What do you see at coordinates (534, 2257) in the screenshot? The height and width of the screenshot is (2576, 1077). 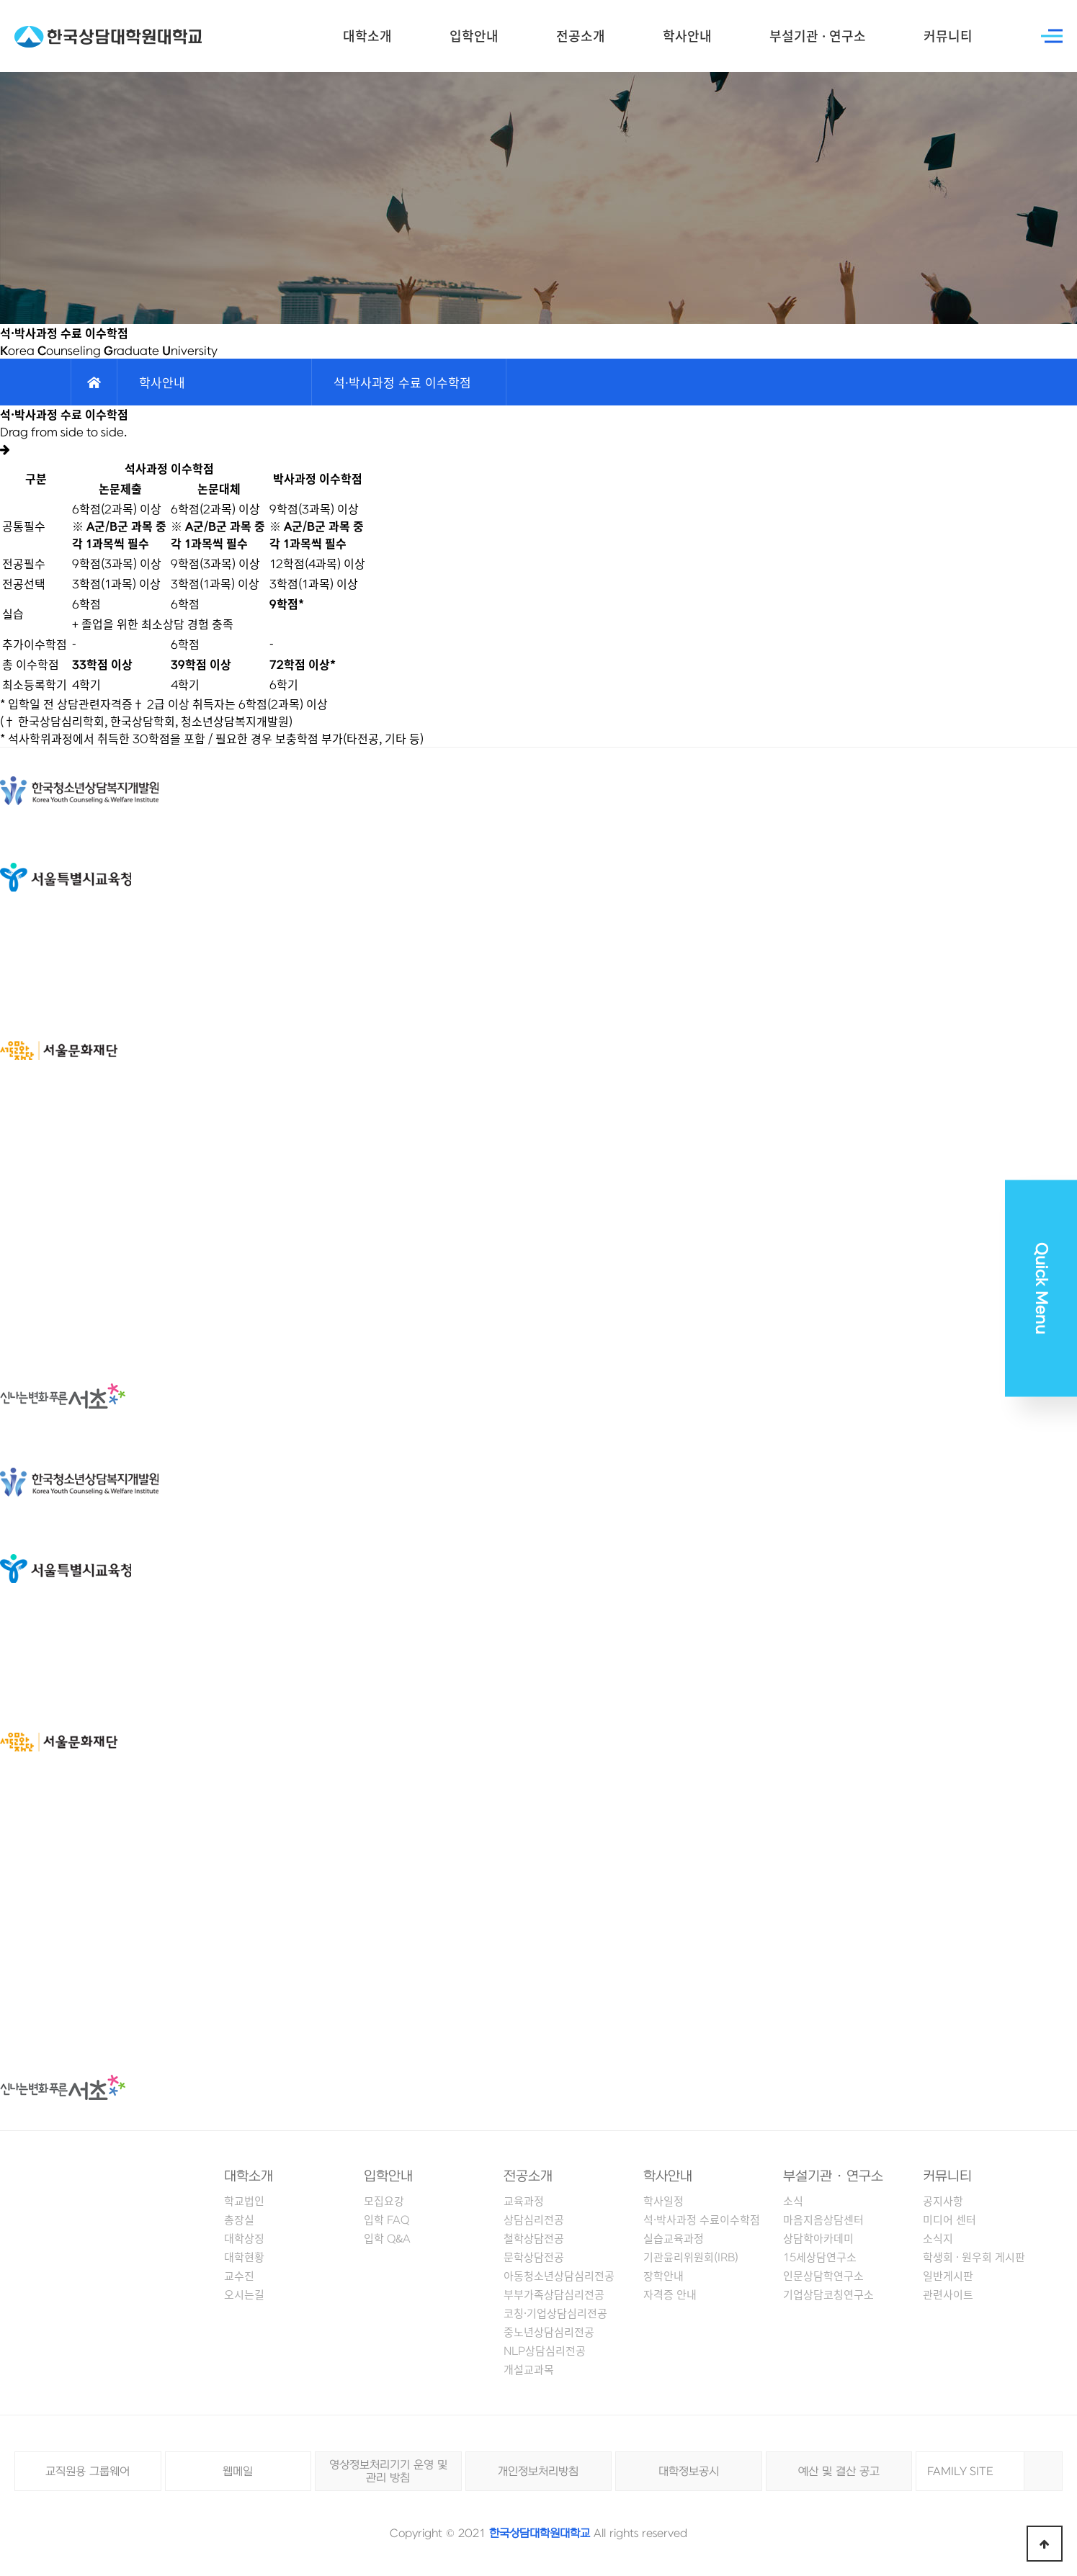 I see `문학상담전공` at bounding box center [534, 2257].